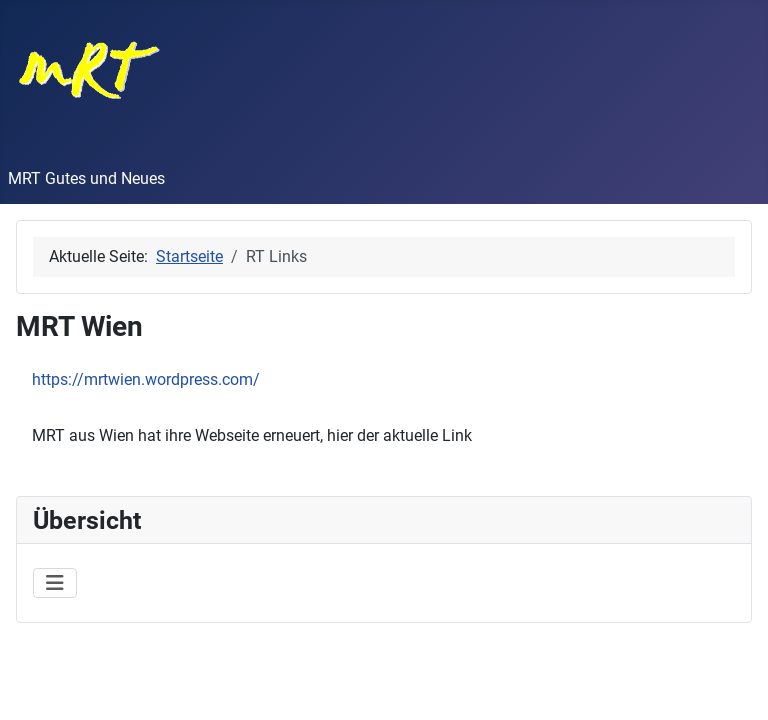  Describe the element at coordinates (55, 583) in the screenshot. I see `[Navigation umschalten]` at that location.